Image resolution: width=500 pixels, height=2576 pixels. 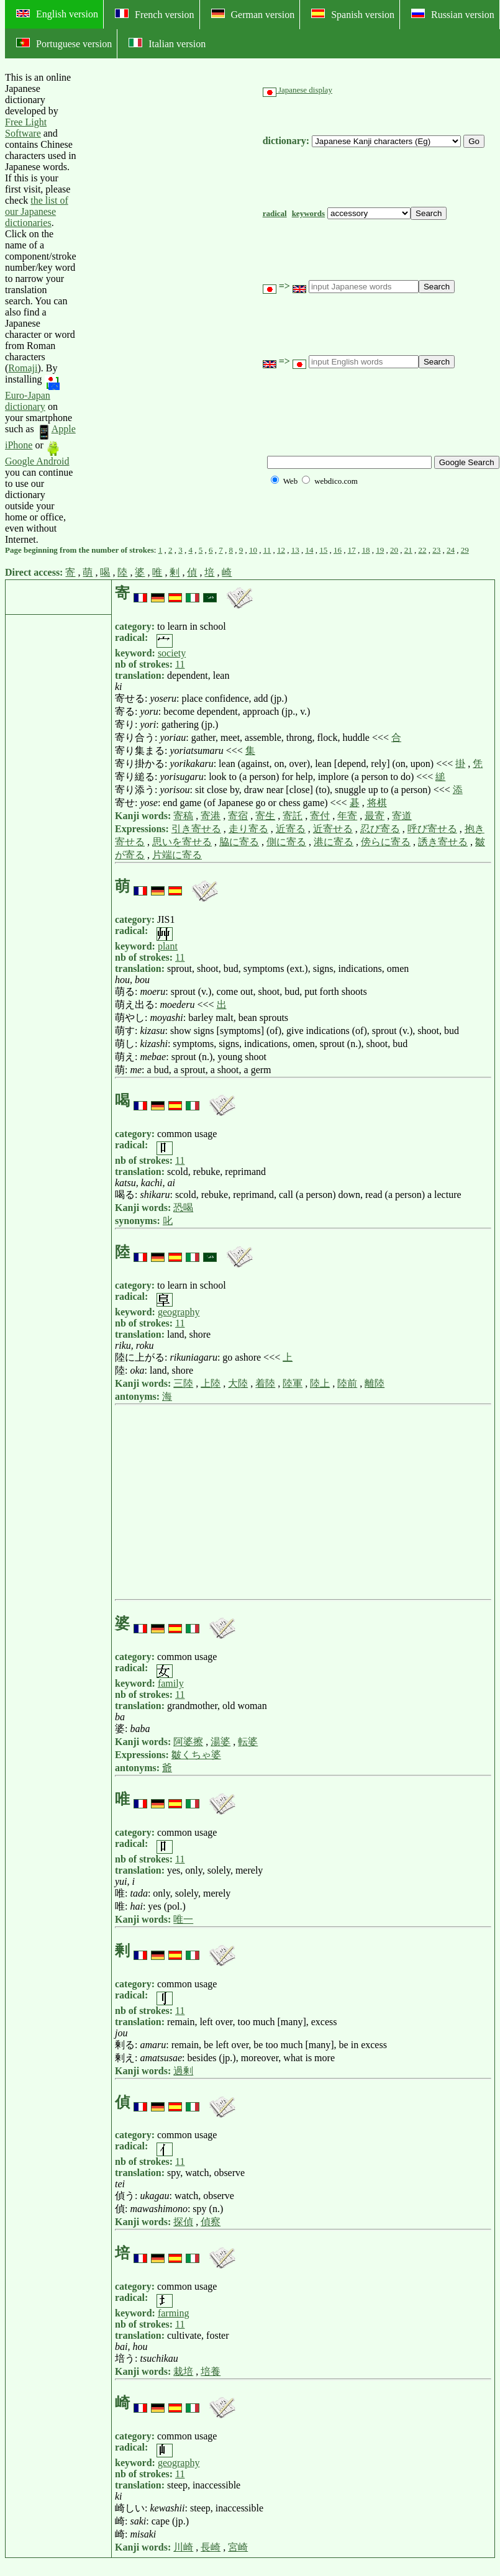 What do you see at coordinates (64, 43) in the screenshot?
I see `Portuguese version` at bounding box center [64, 43].